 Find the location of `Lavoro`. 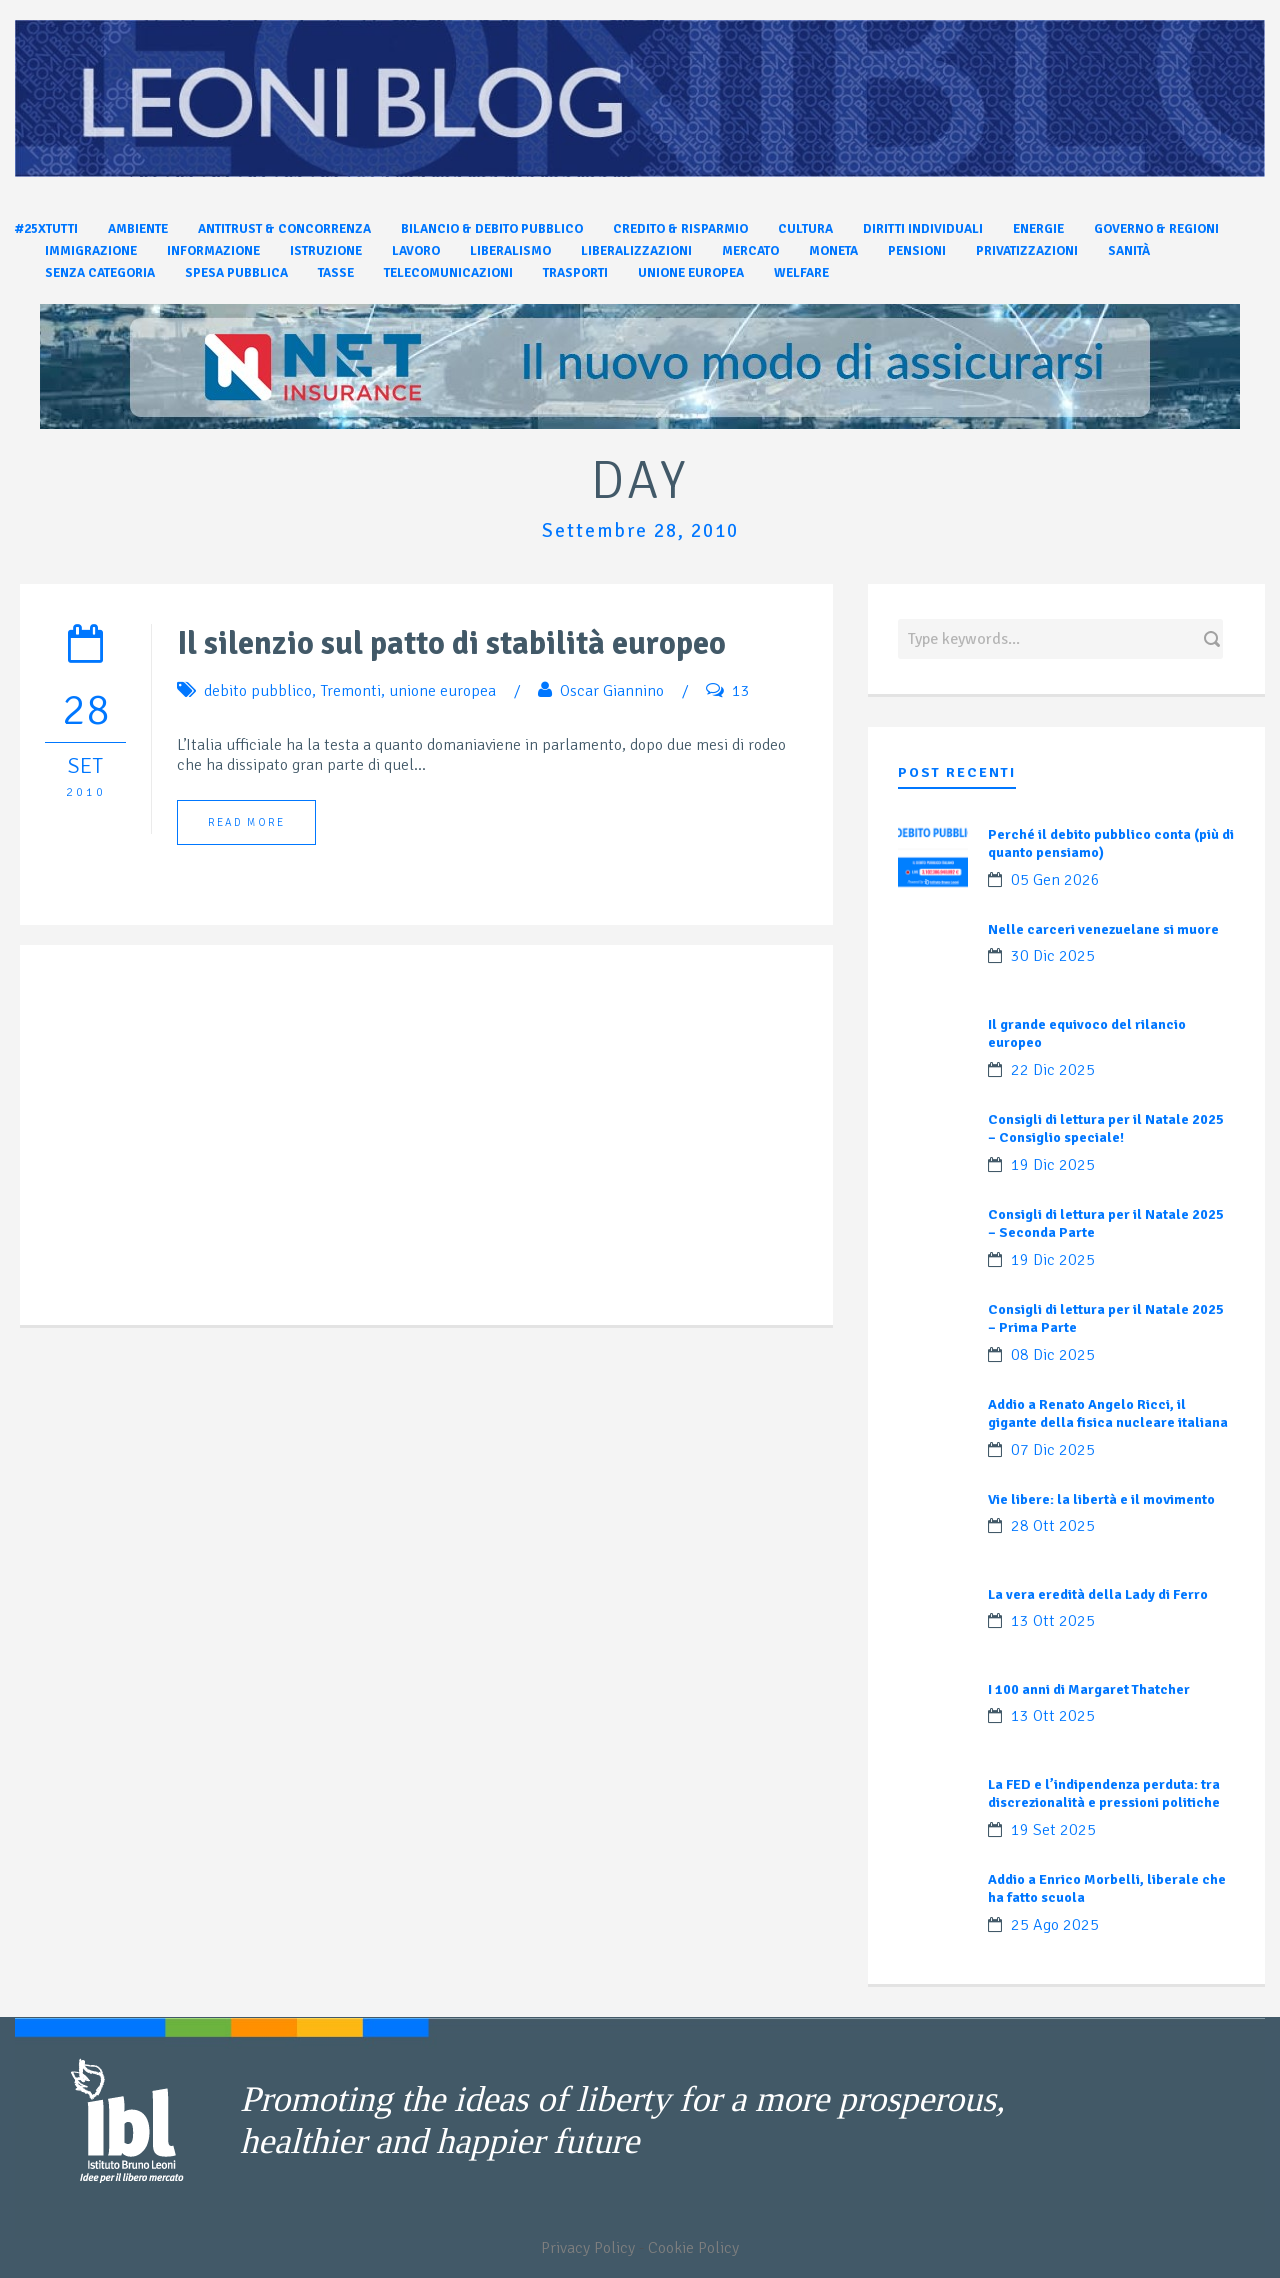

Lavoro is located at coordinates (416, 251).